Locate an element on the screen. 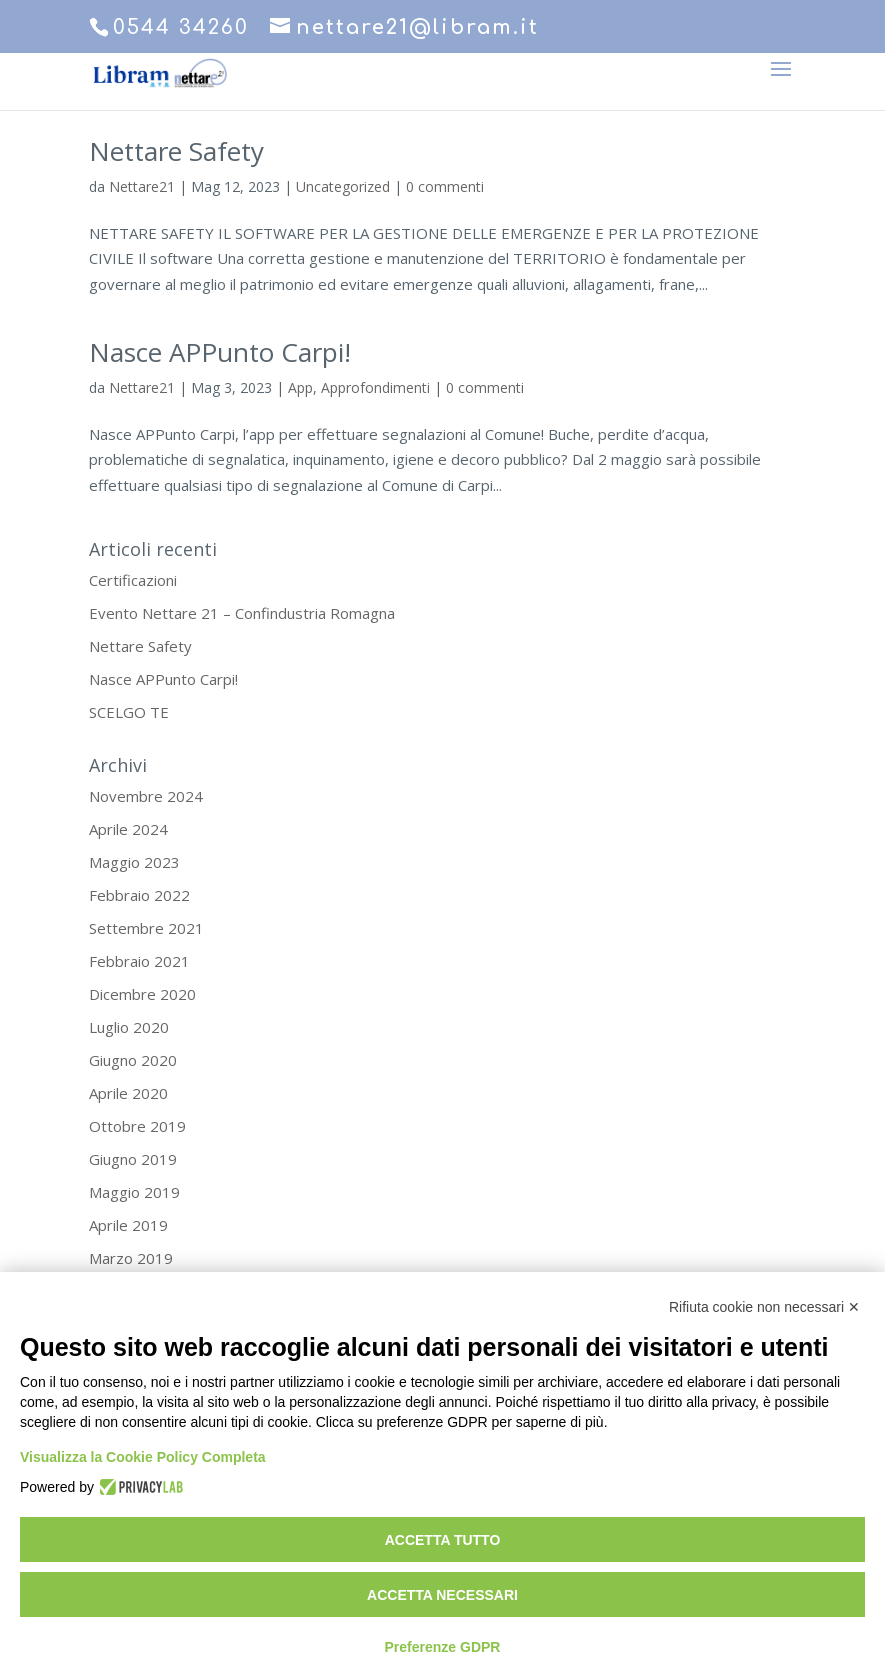 This screenshot has width=885, height=1677. Nettare21 is located at coordinates (142, 186).